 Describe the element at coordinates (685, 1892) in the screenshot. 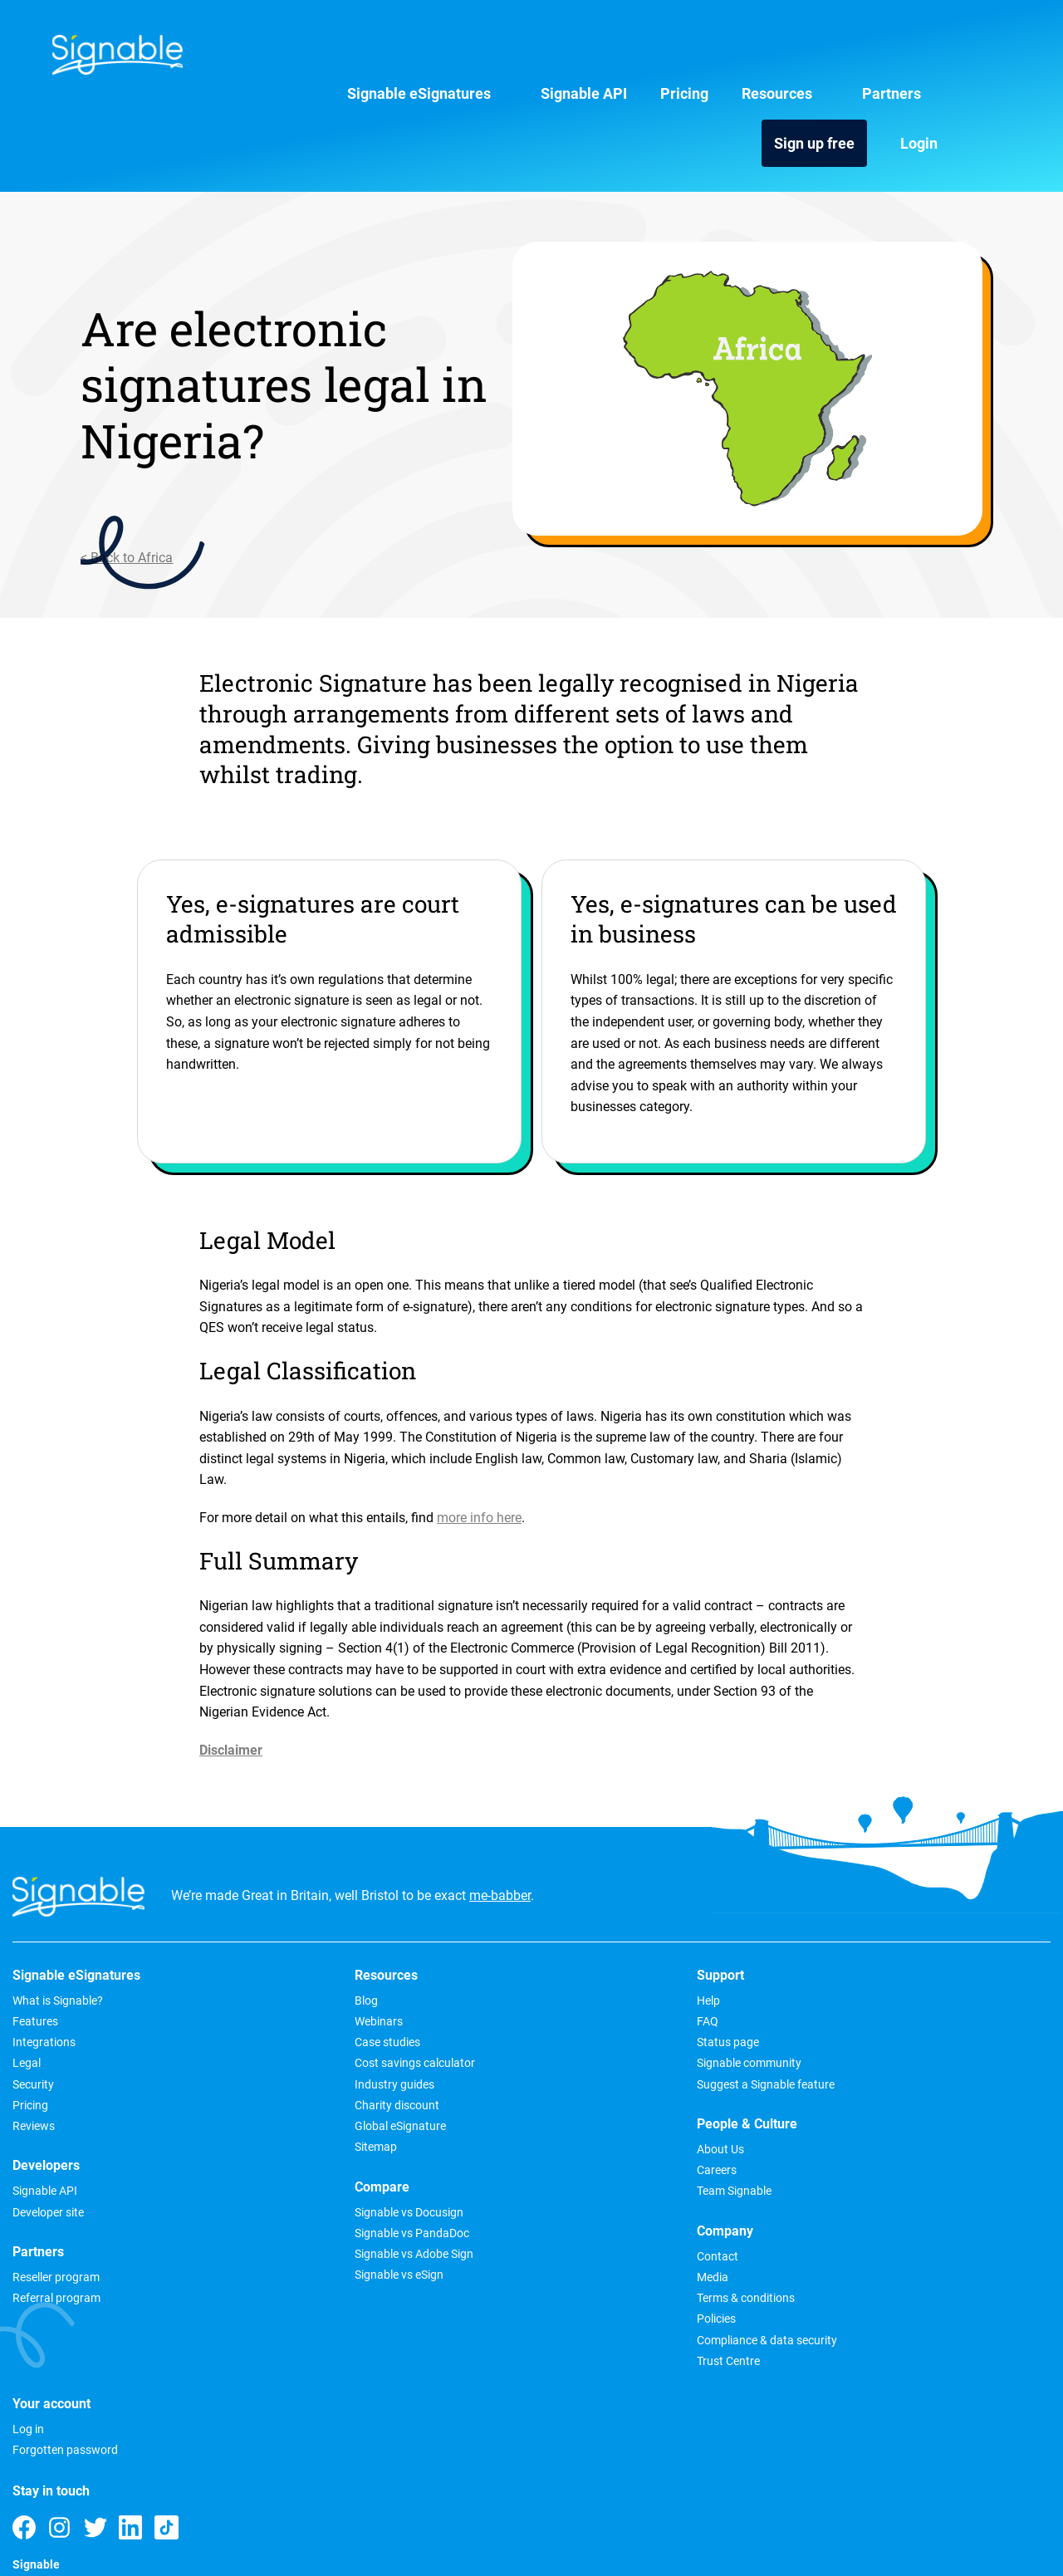

I see `People & Culture` at that location.